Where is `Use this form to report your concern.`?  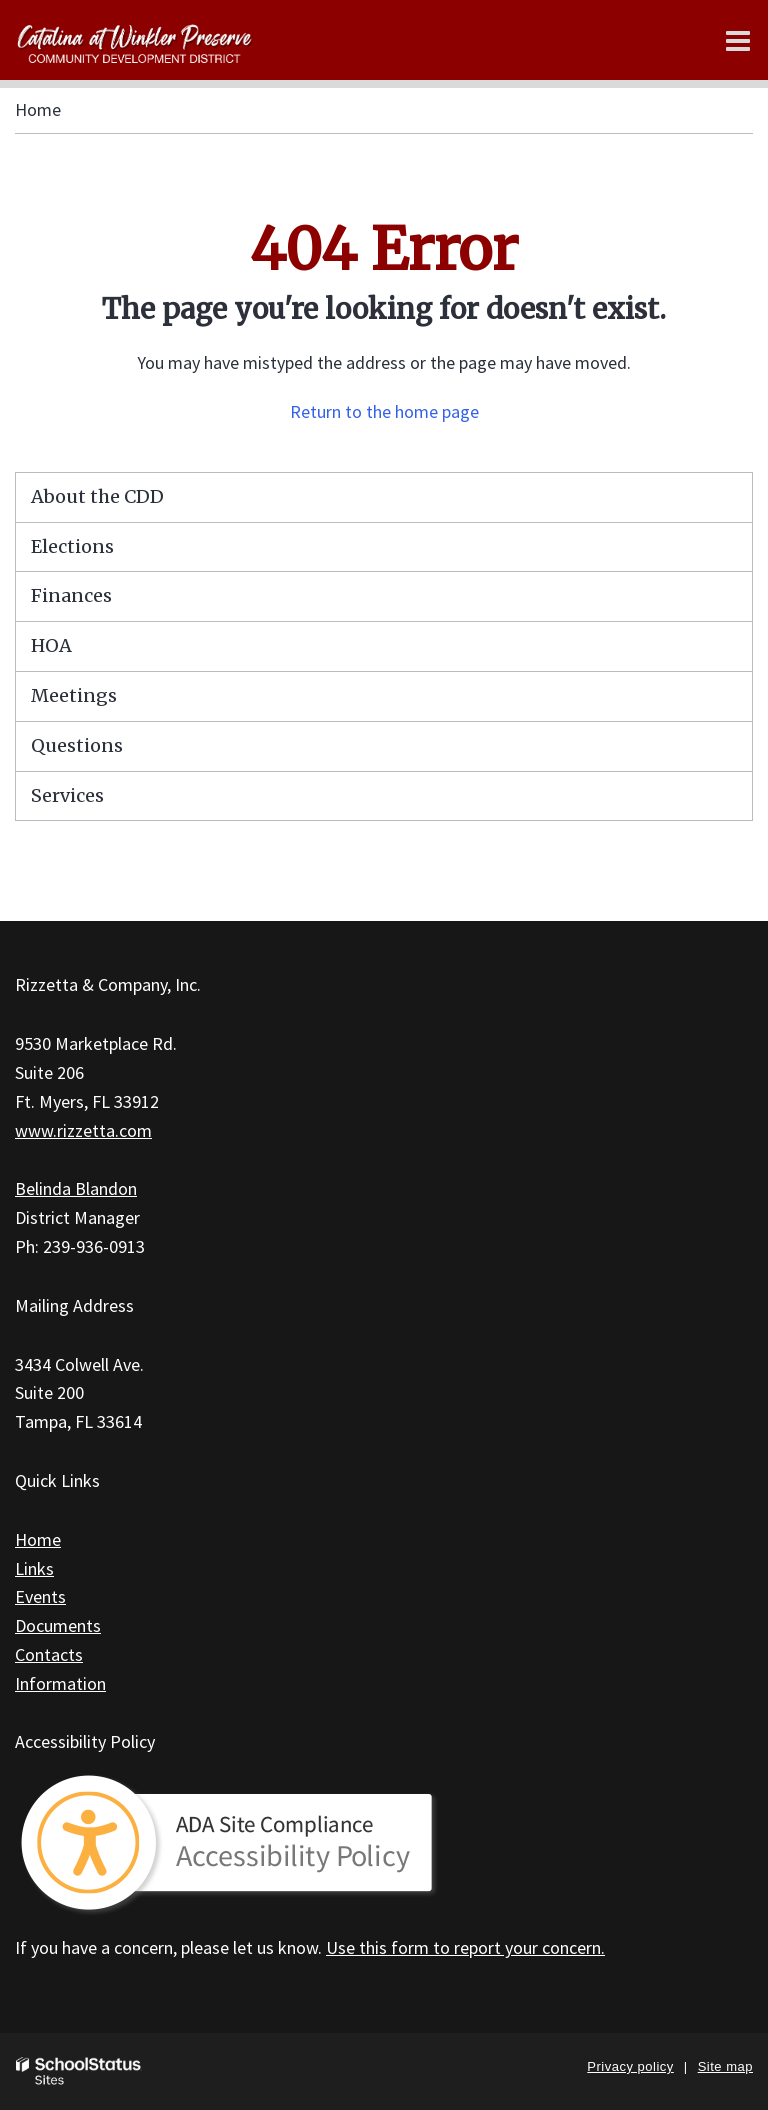
Use this form to report your concern. is located at coordinates (465, 1947).